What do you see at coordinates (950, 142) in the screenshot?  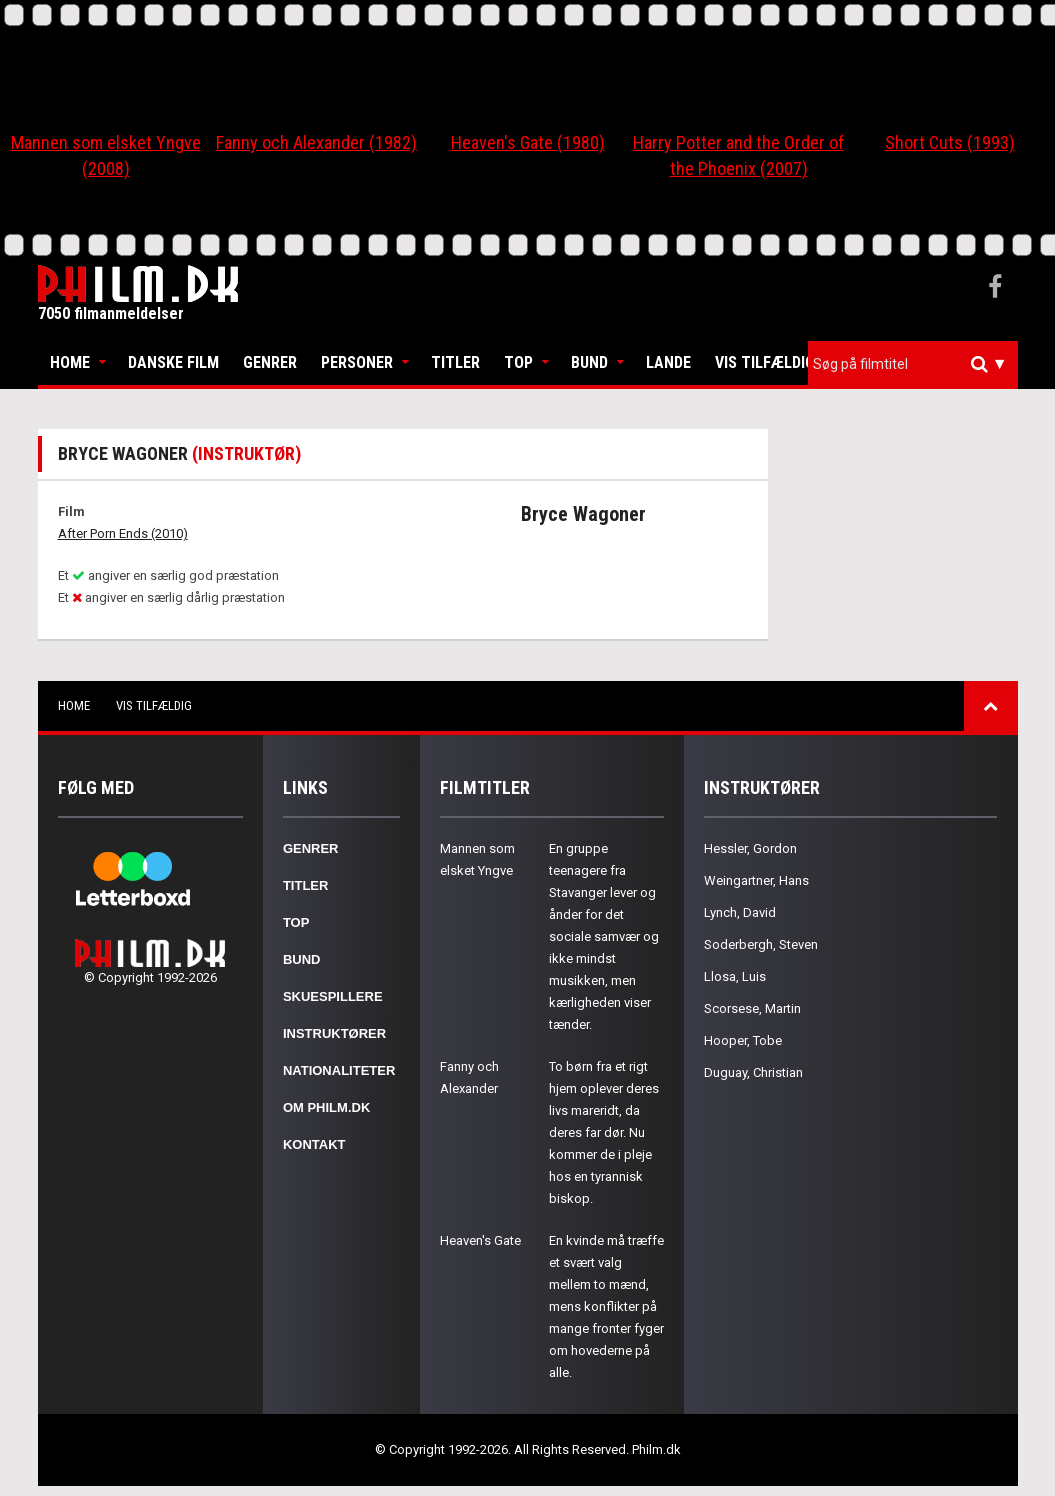 I see `Short Cuts (1993)` at bounding box center [950, 142].